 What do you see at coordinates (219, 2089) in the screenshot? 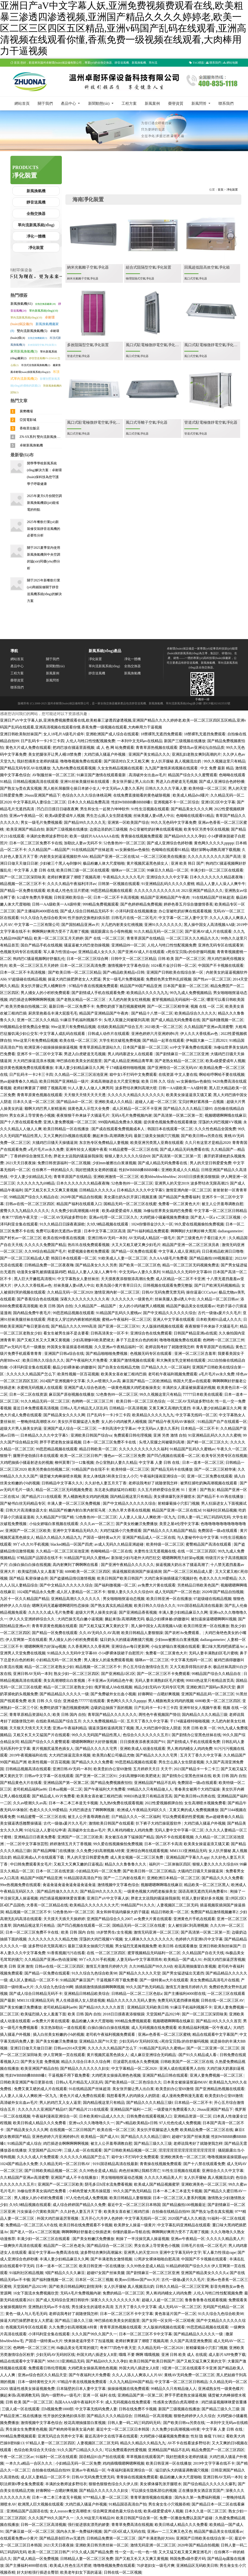
I see `国产亚洲精品热视频在线观看` at bounding box center [219, 2089].